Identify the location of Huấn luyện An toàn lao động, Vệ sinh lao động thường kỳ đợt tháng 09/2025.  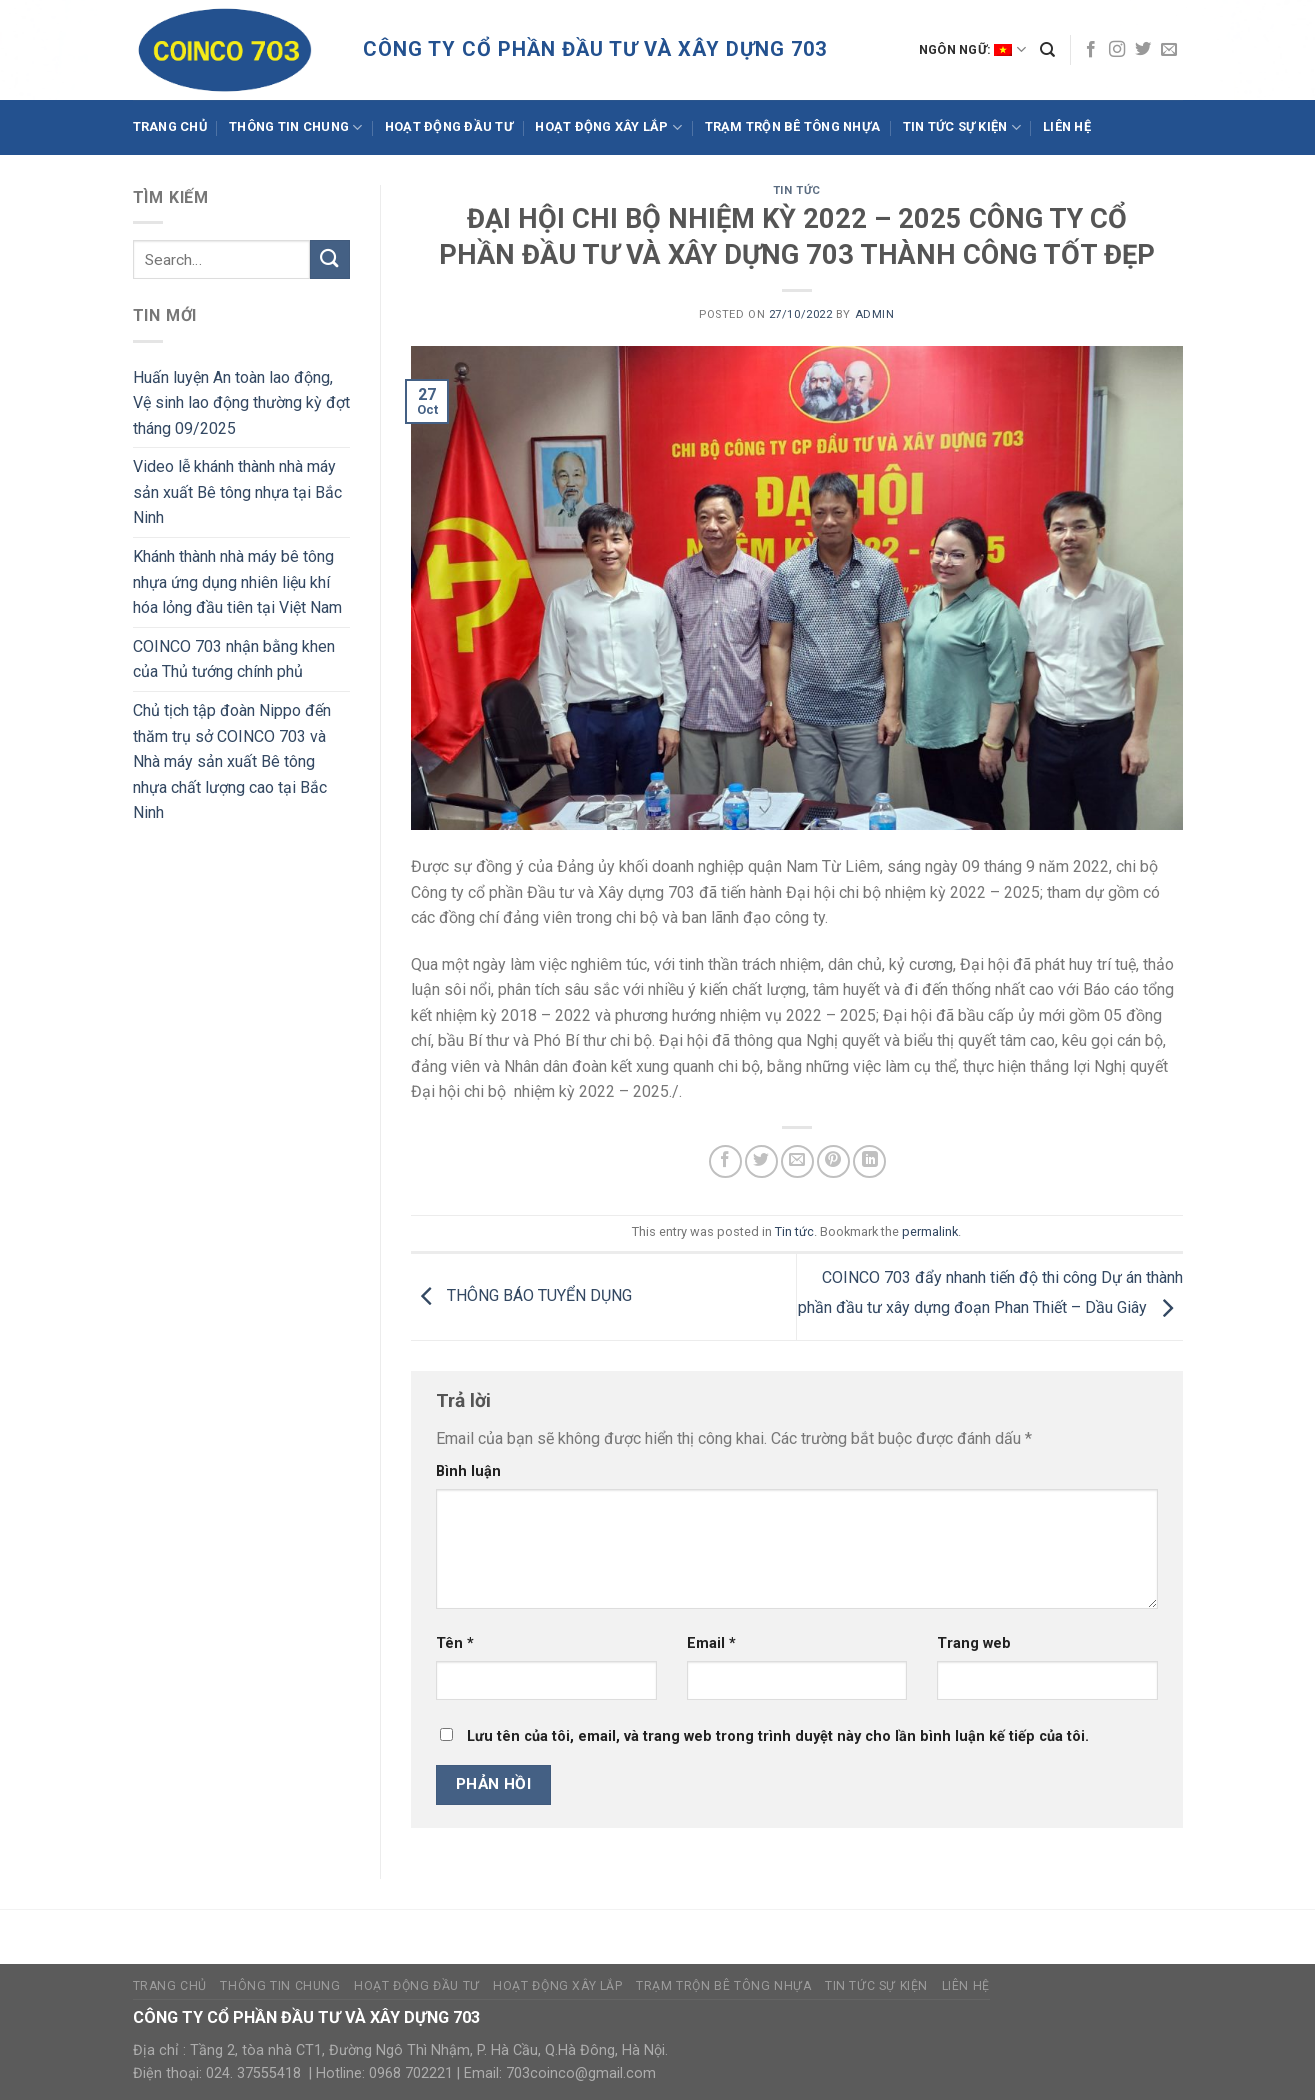
(241, 403).